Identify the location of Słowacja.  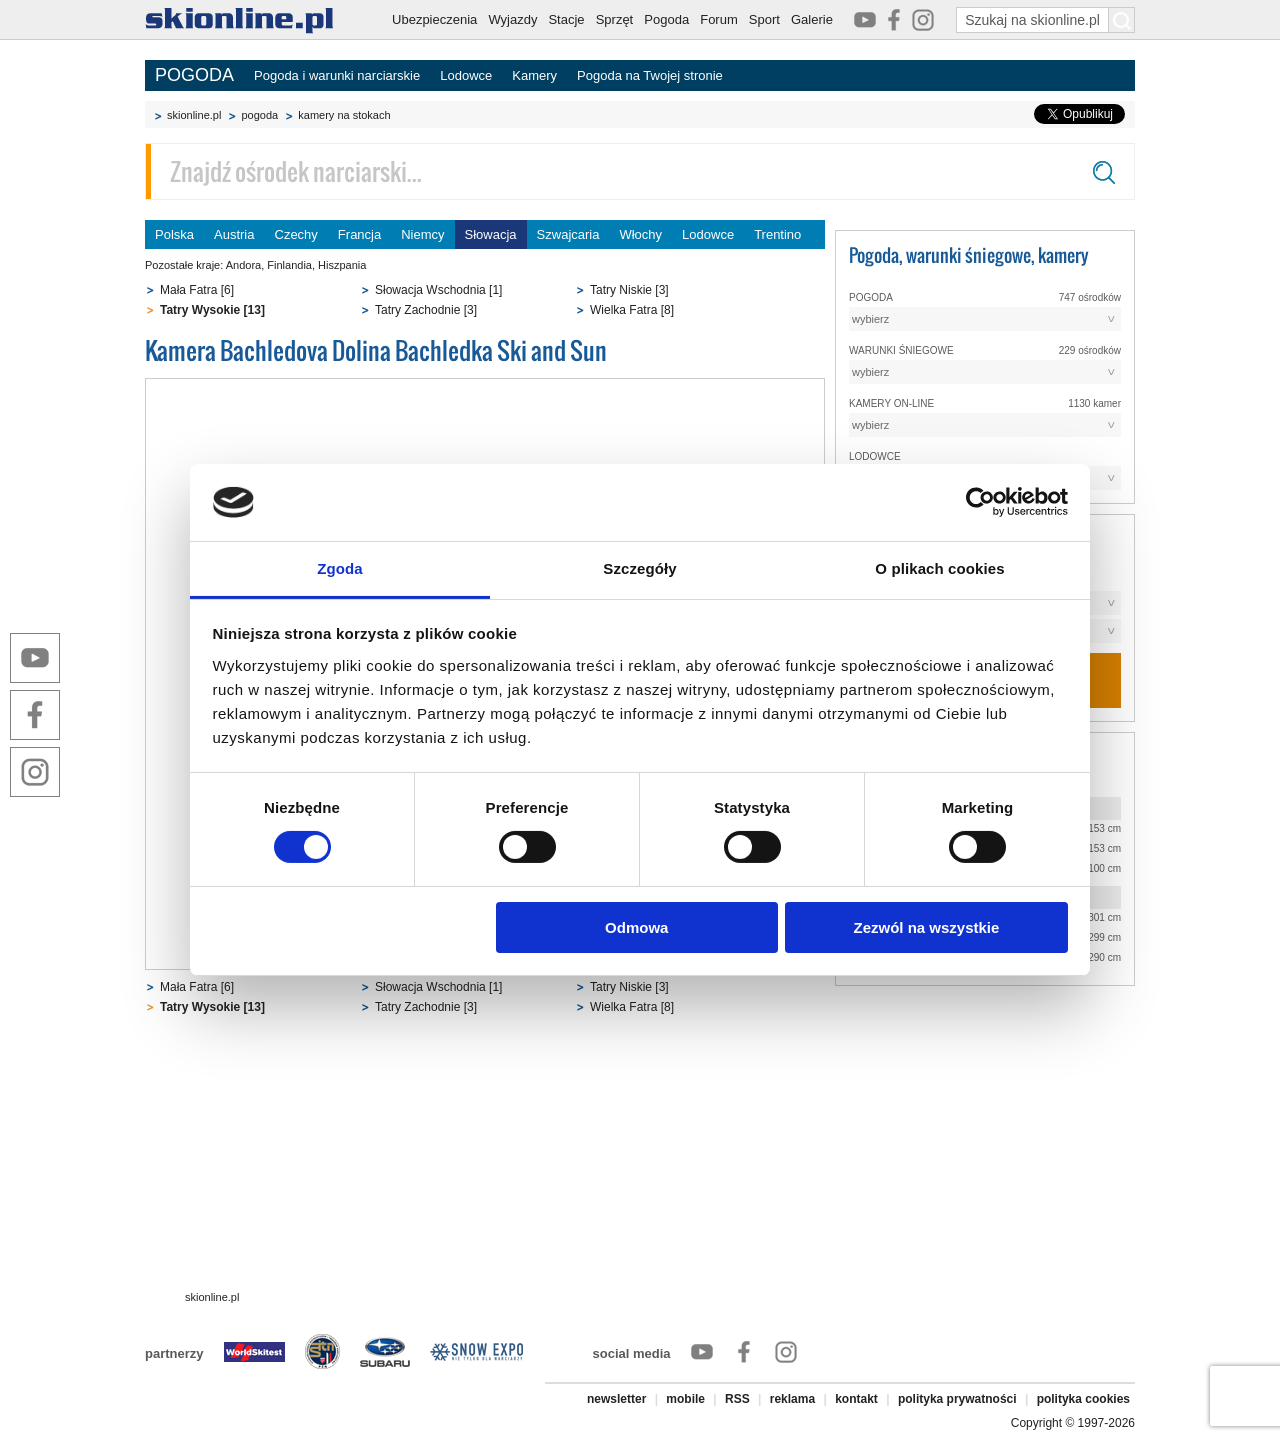
(491, 234).